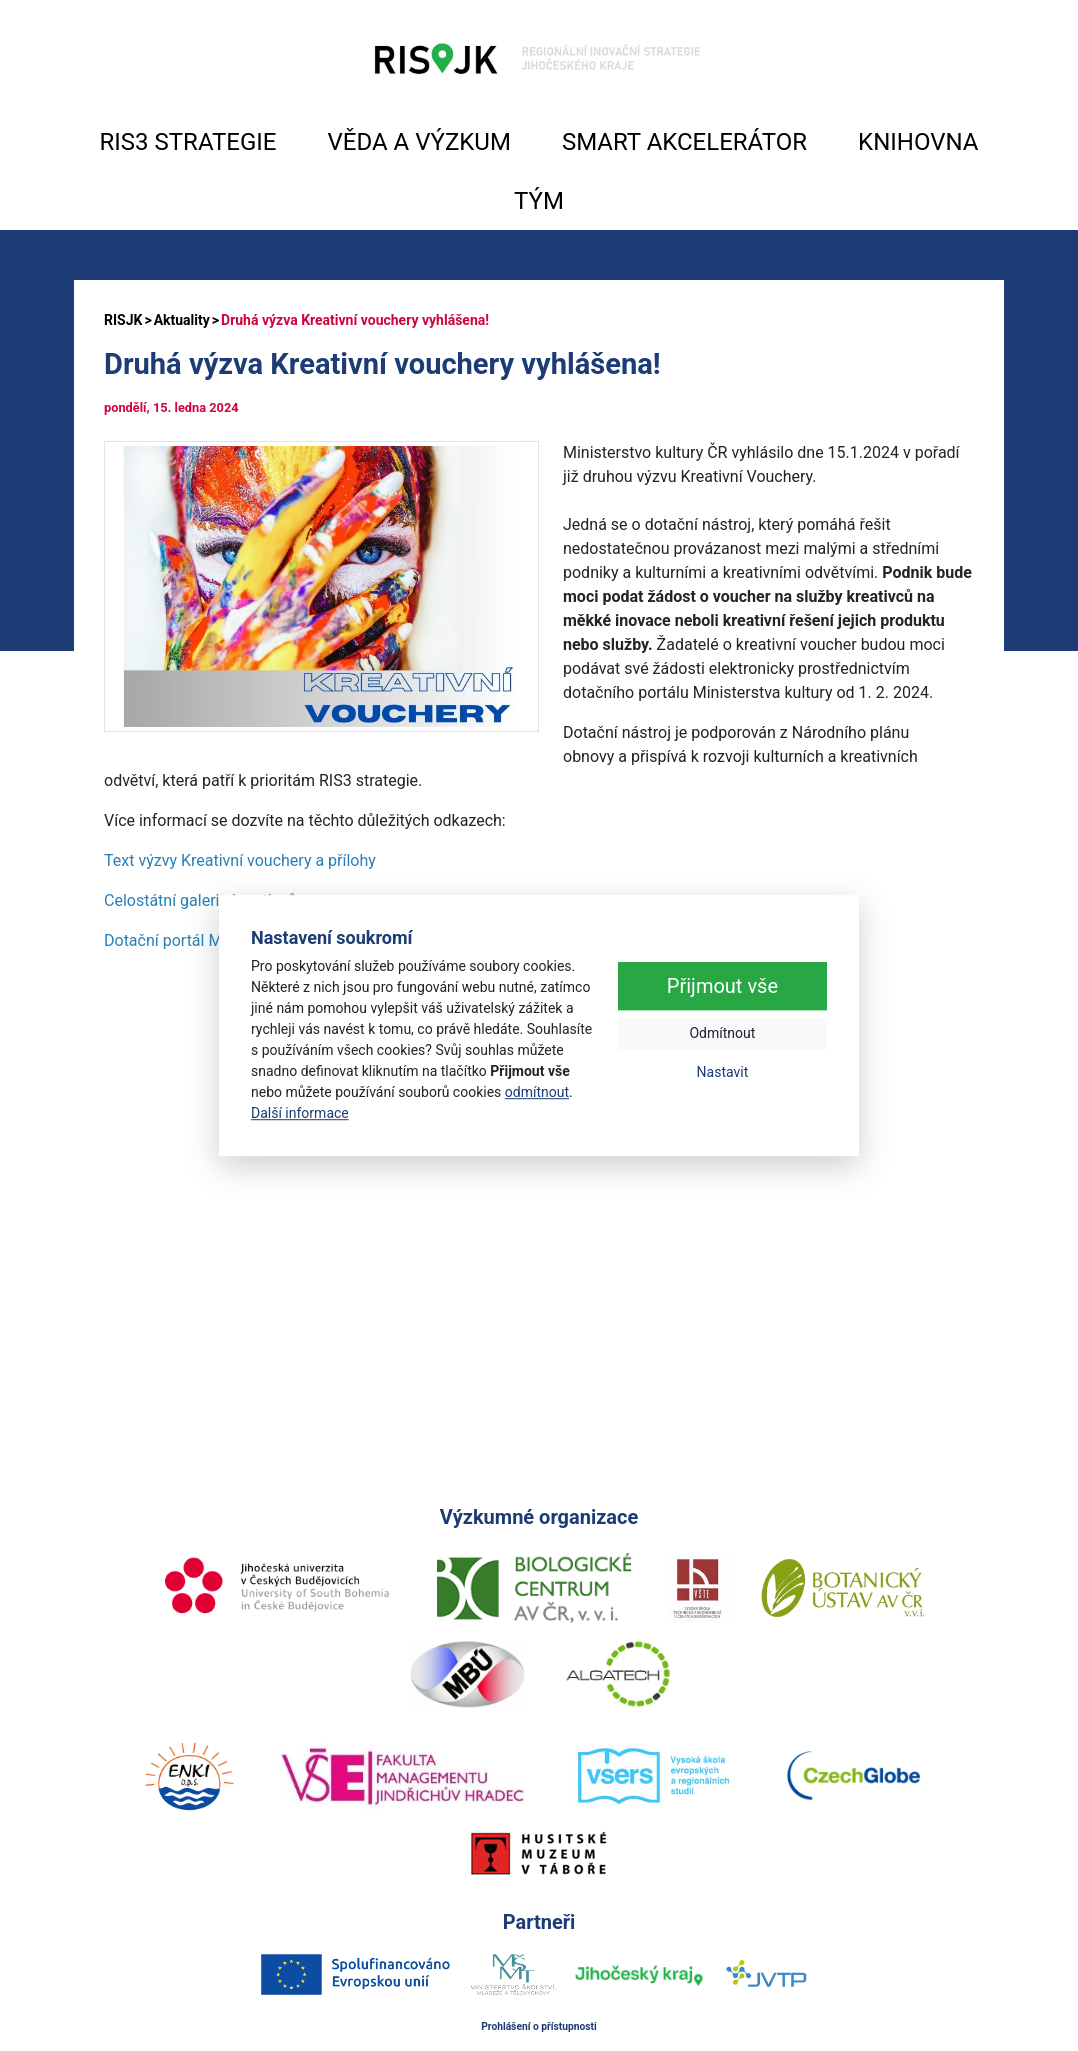 This screenshot has width=1078, height=2051. I want to click on odmítnout, so click(537, 1092).